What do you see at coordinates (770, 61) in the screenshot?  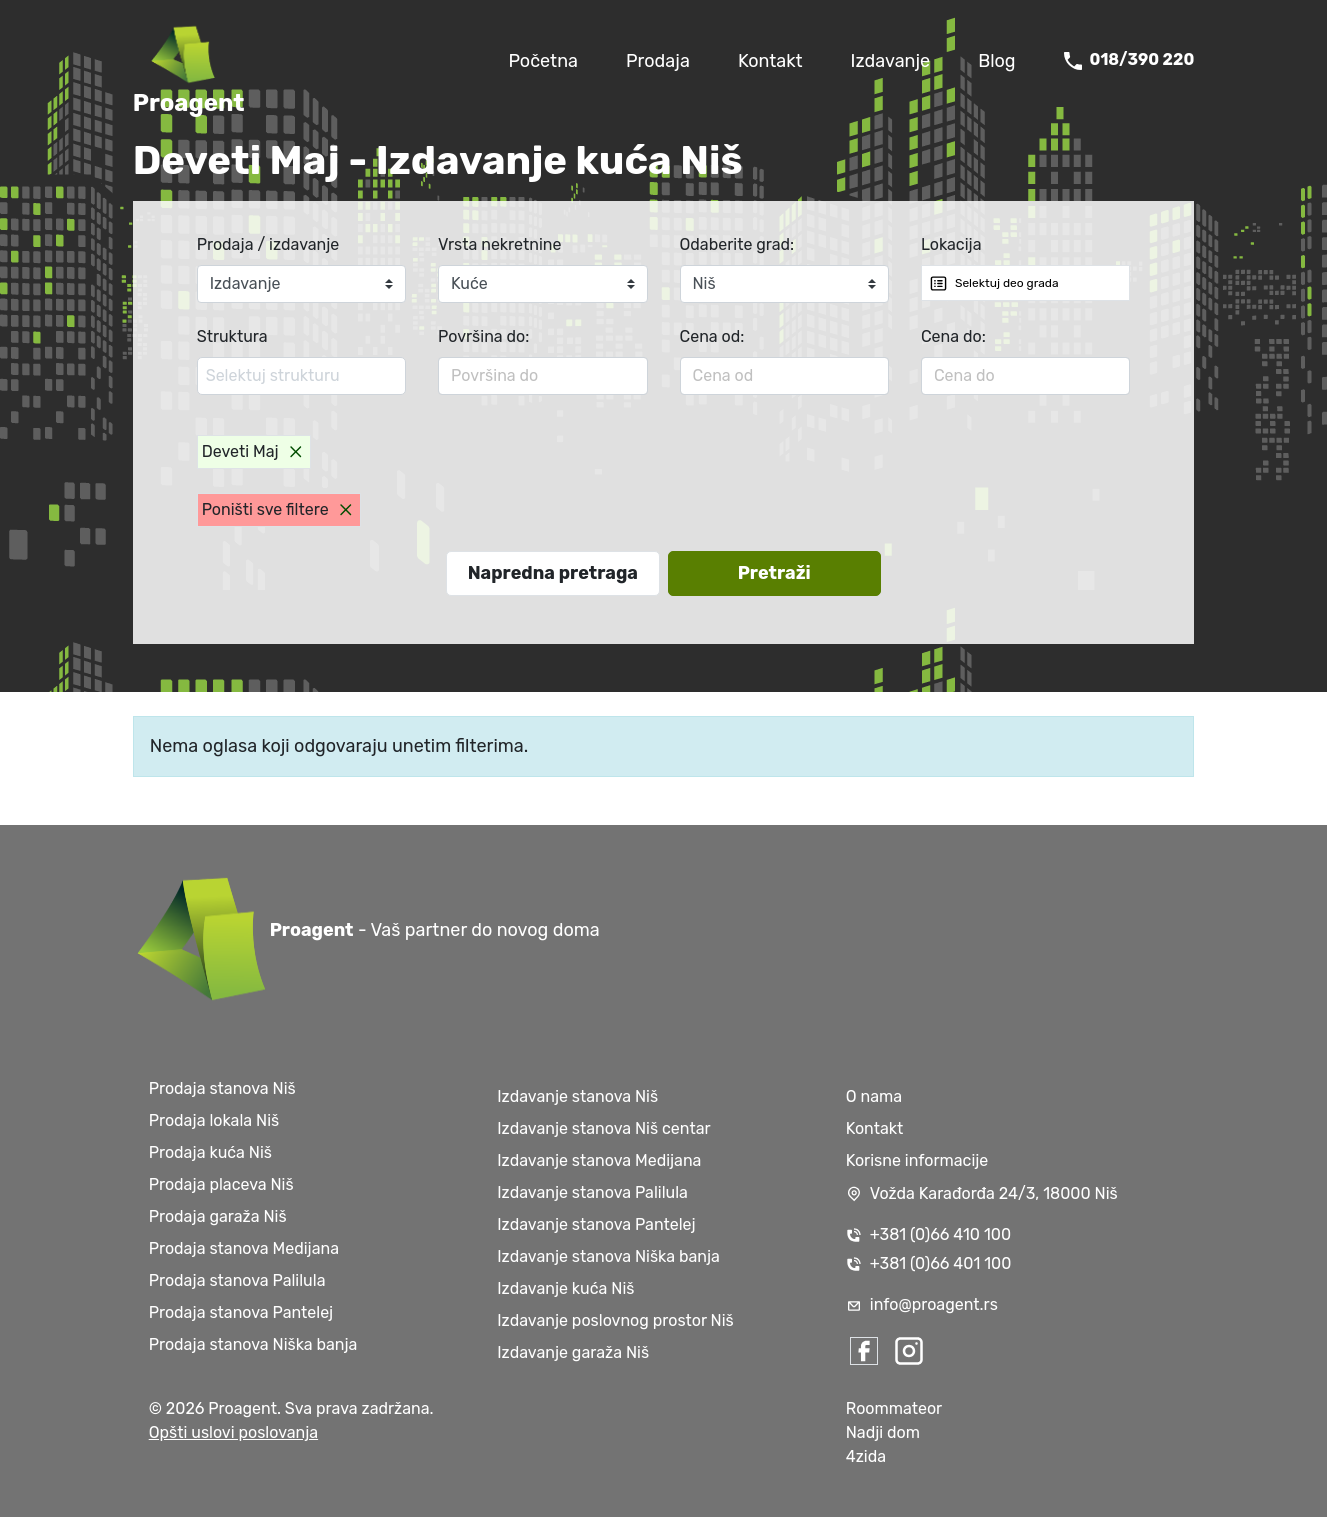 I see `Kontakt` at bounding box center [770, 61].